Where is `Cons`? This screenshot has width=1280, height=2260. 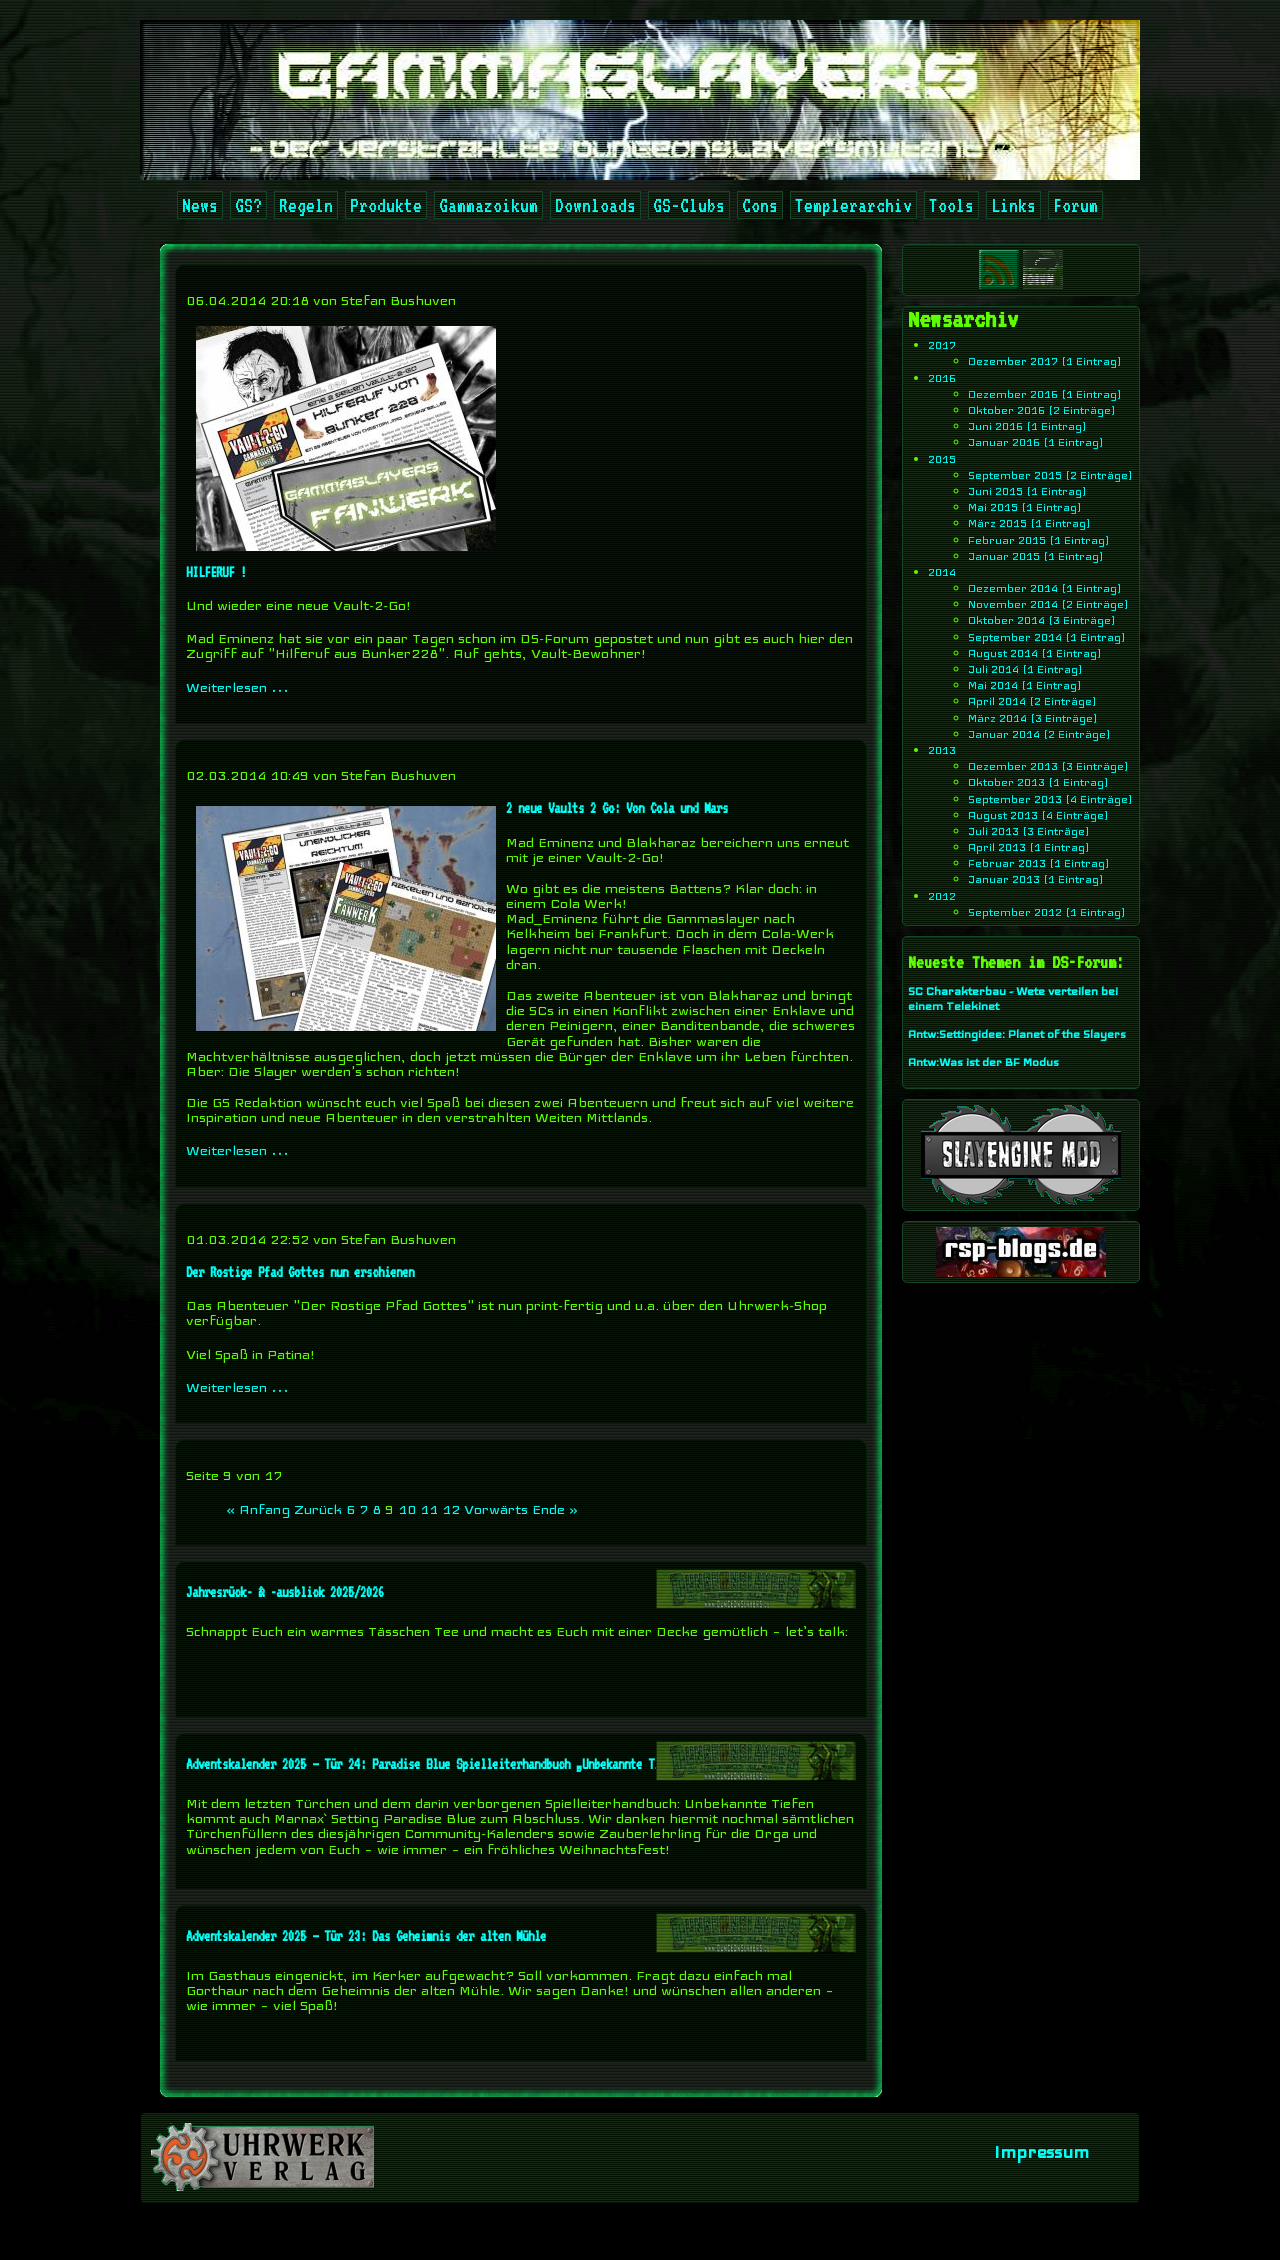
Cons is located at coordinates (760, 205).